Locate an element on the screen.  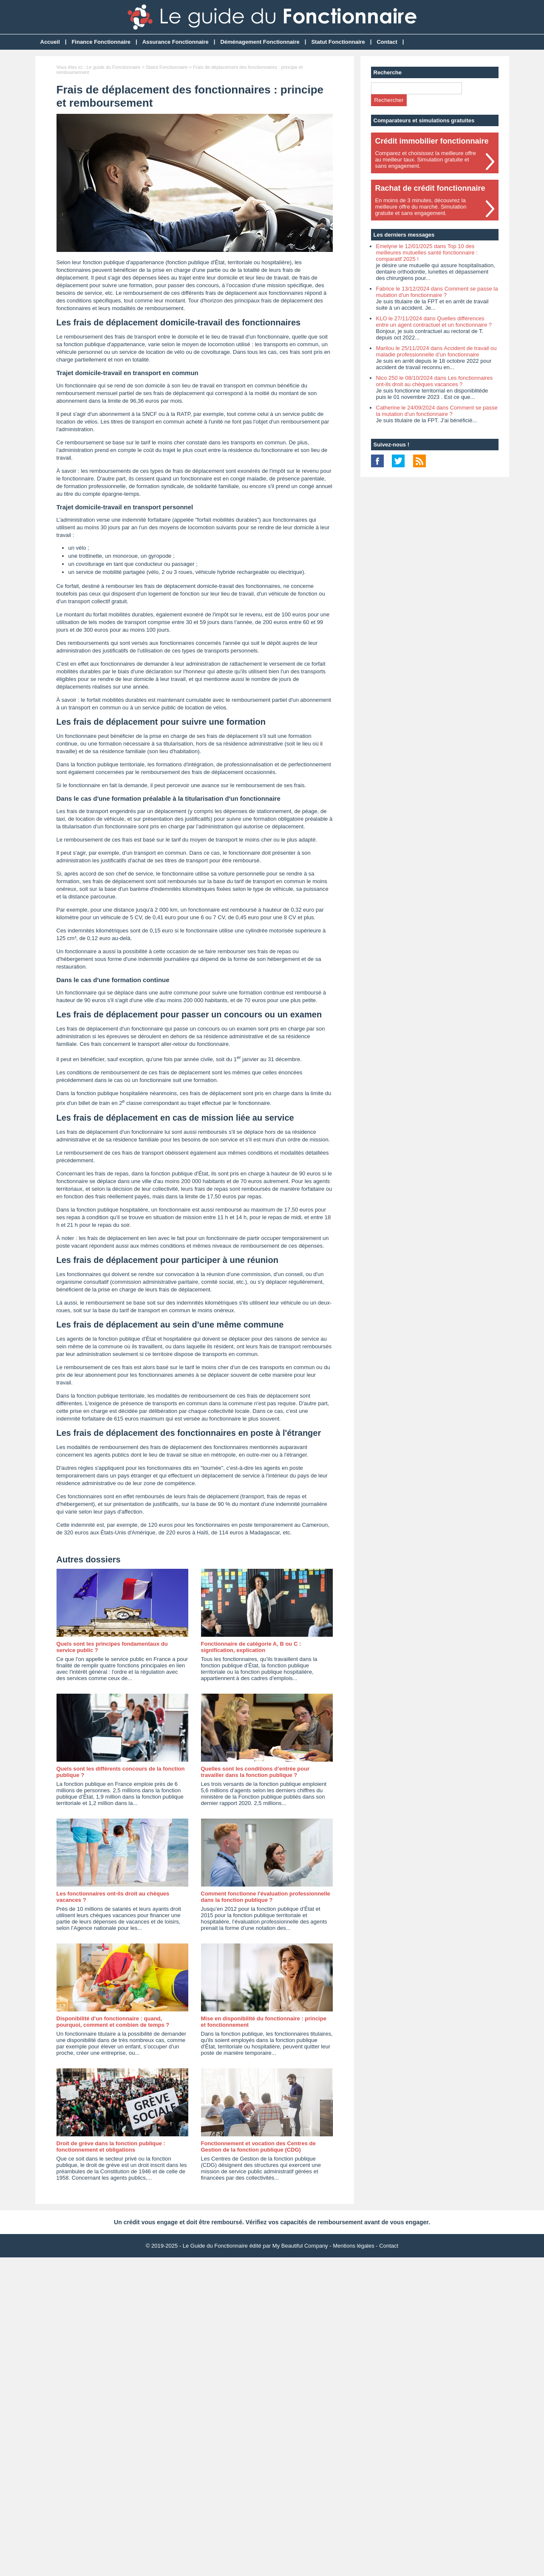
Finance Fonctionnaire is located at coordinates (100, 42).